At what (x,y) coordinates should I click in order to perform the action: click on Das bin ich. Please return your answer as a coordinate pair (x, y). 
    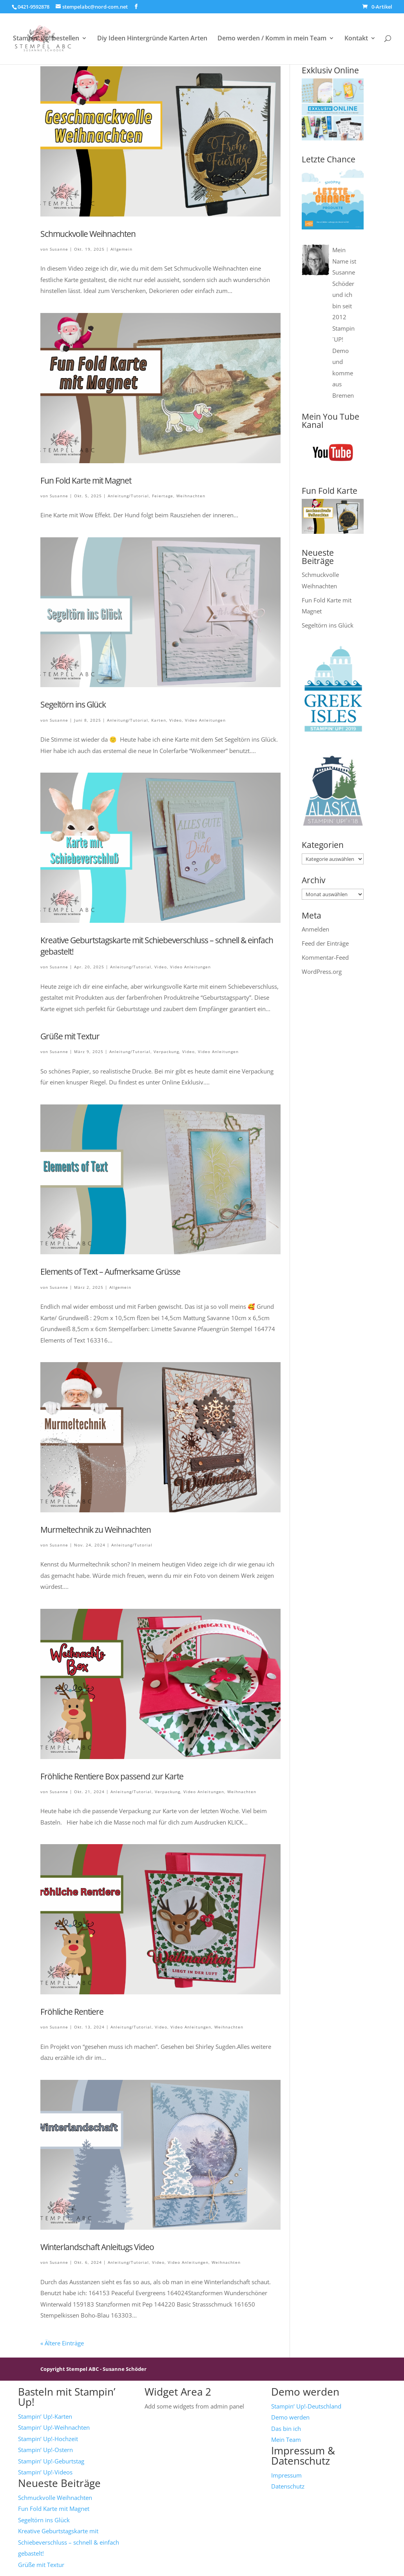
    Looking at the image, I should click on (286, 2428).